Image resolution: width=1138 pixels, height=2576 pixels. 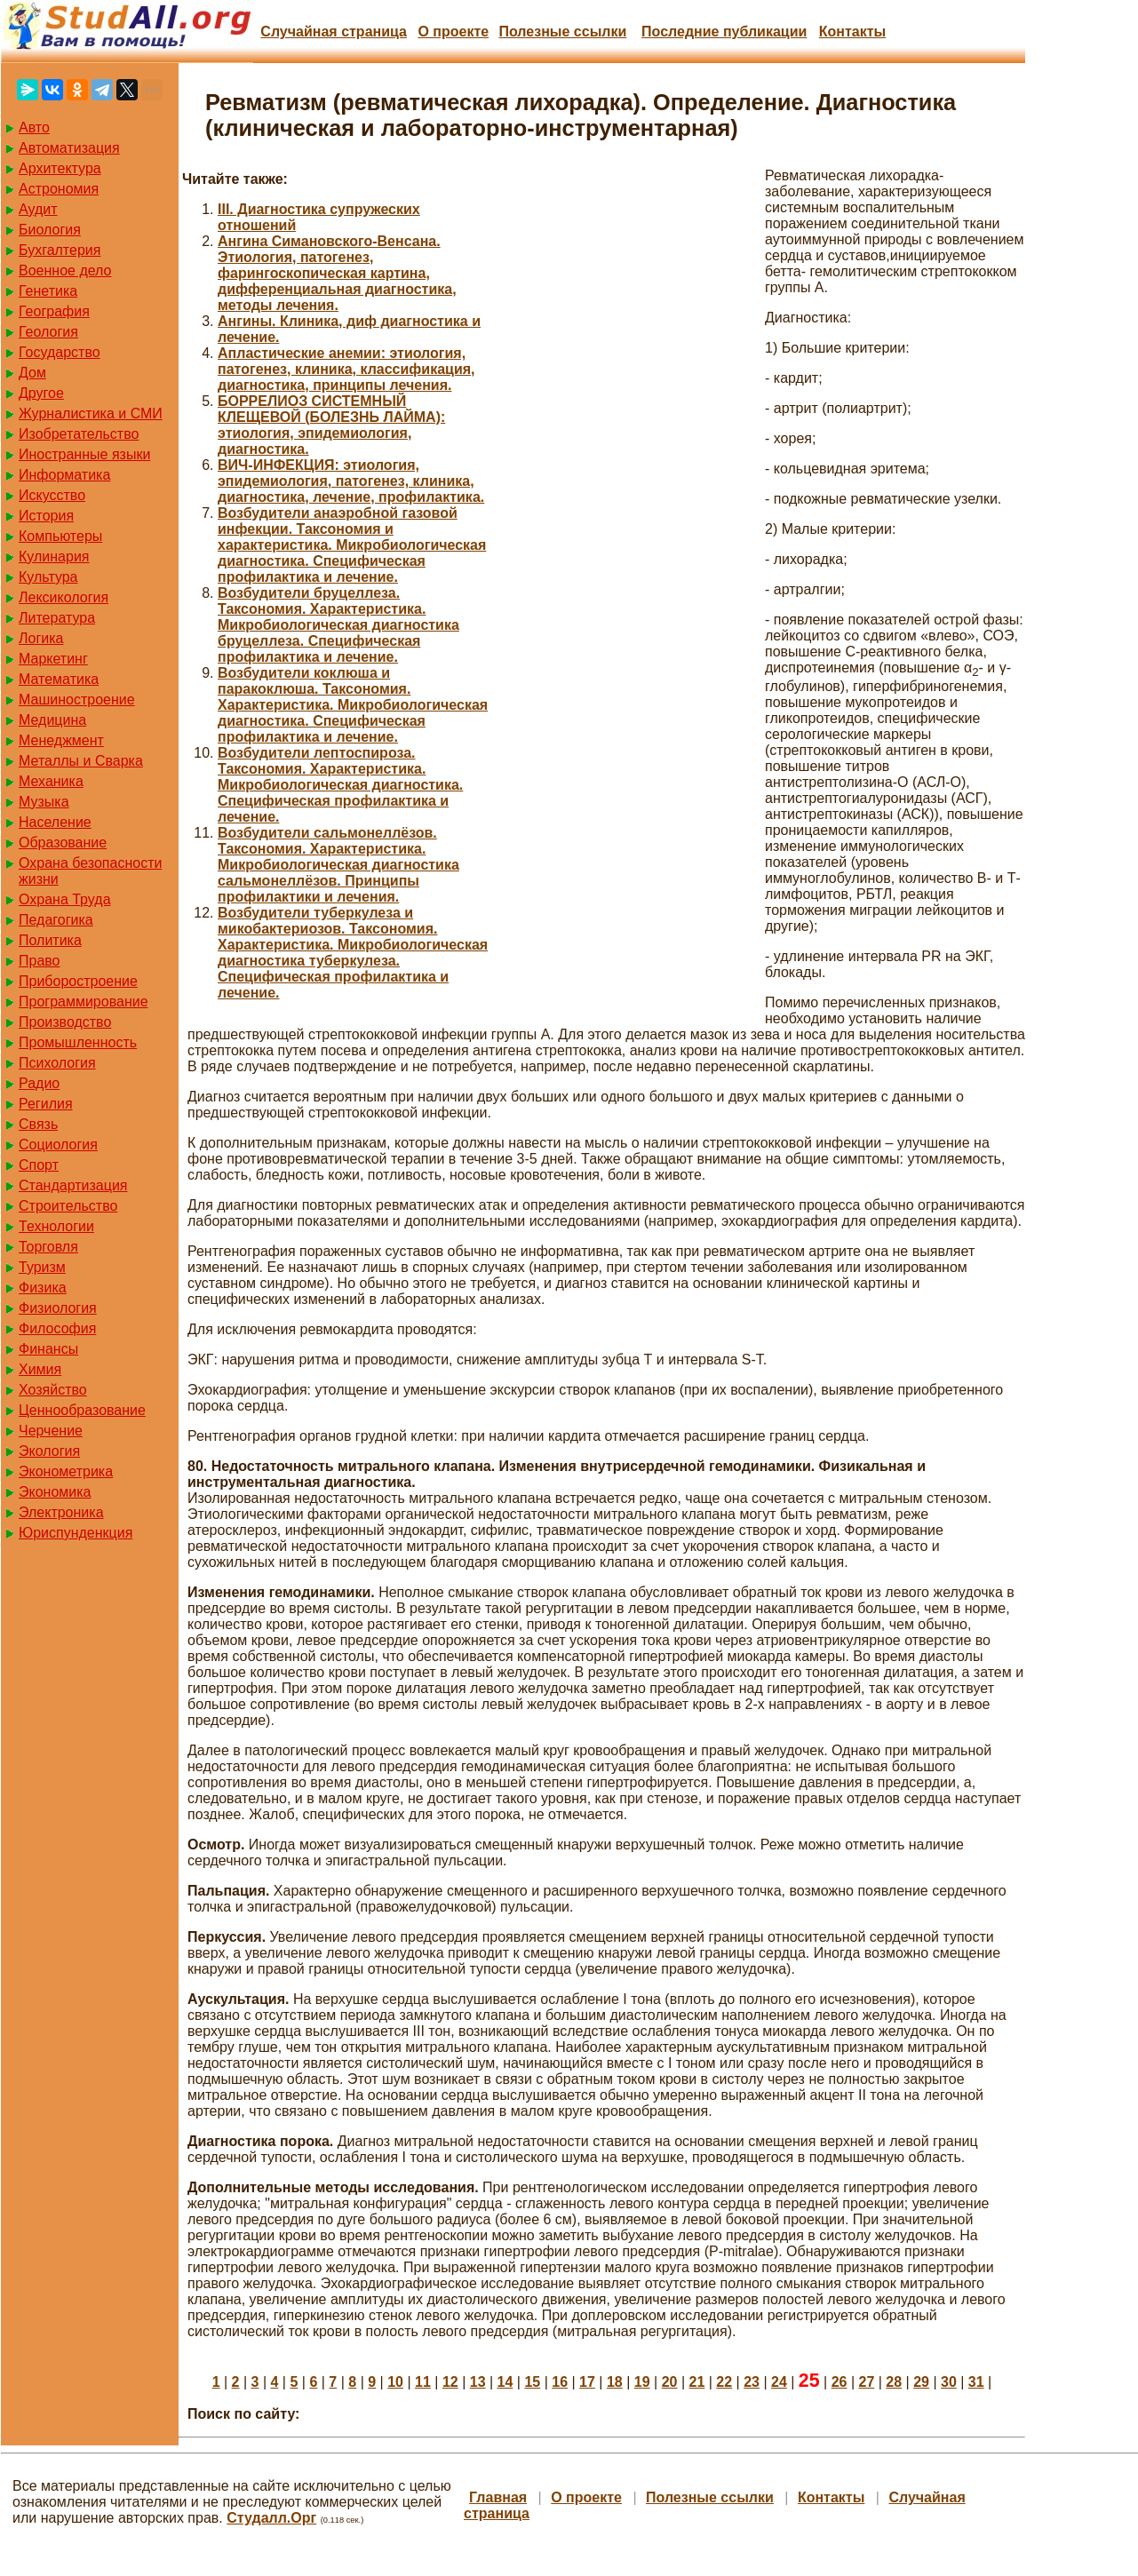 What do you see at coordinates (56, 1226) in the screenshot?
I see `Технологии` at bounding box center [56, 1226].